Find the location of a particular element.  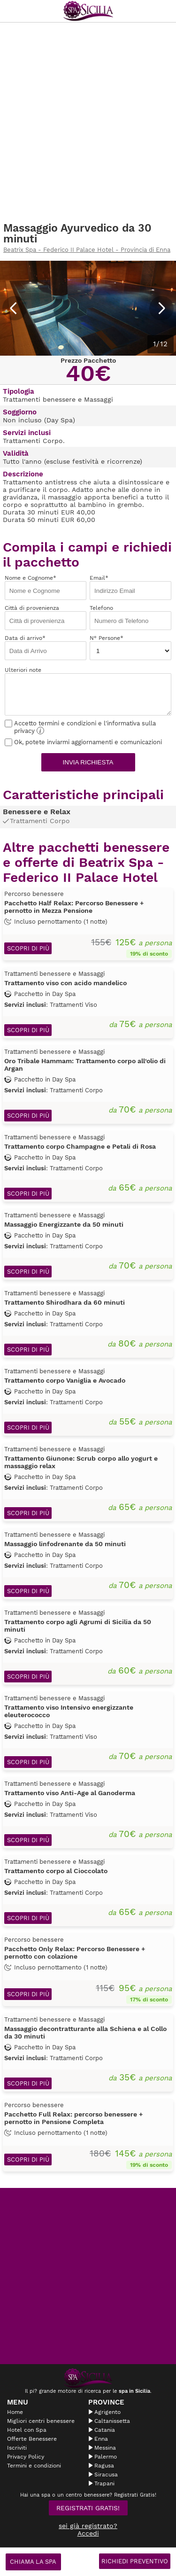

[Advertisement] is located at coordinates (88, 122).